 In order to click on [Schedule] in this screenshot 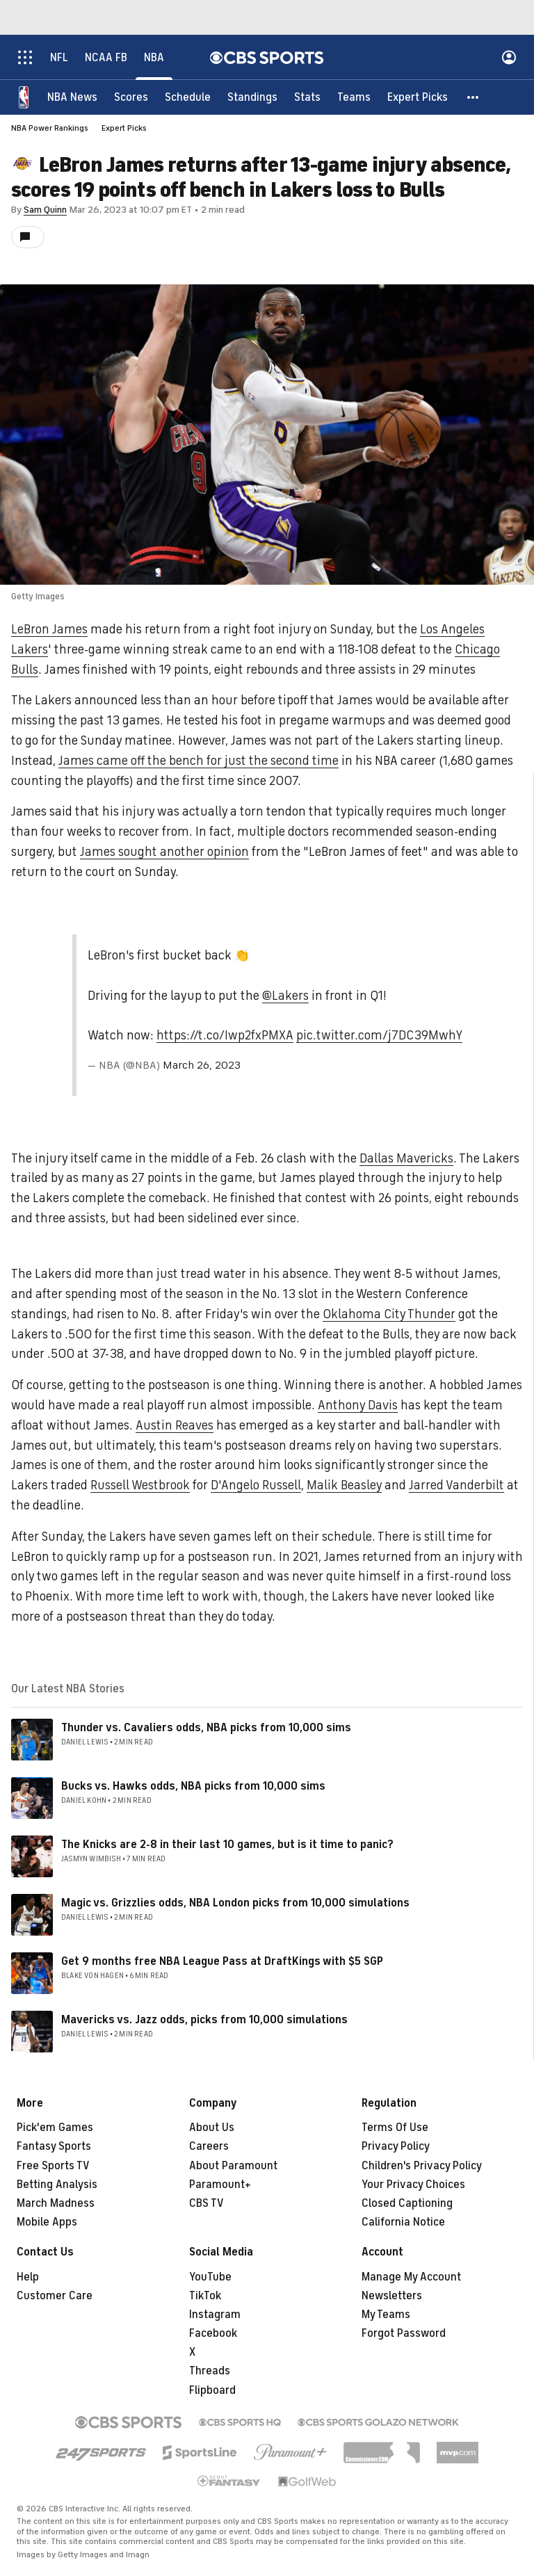, I will do `click(187, 97)`.